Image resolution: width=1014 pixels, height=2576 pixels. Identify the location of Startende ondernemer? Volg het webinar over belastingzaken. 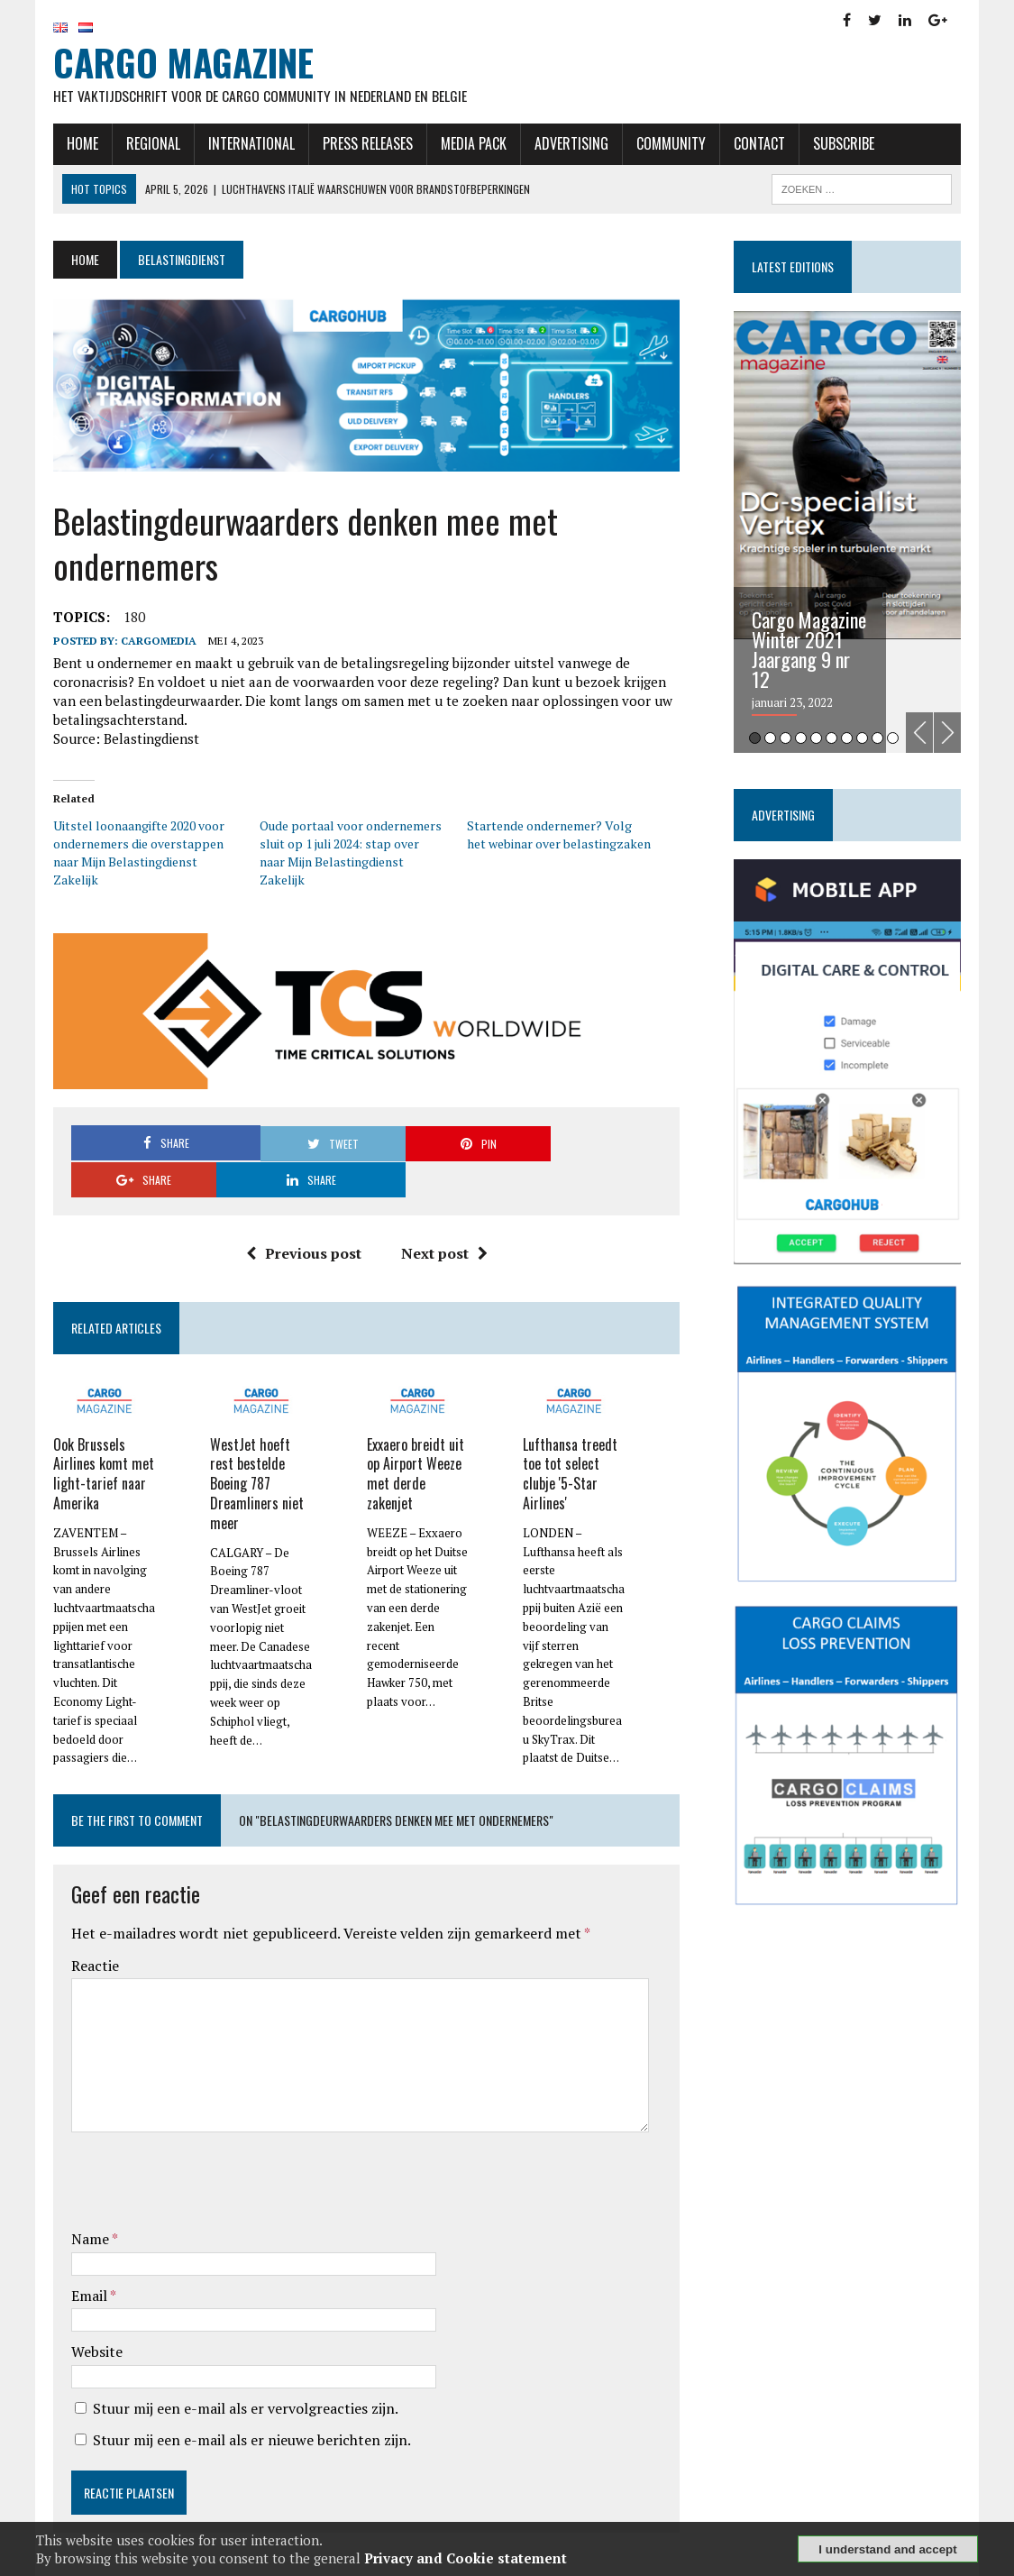
(560, 836).